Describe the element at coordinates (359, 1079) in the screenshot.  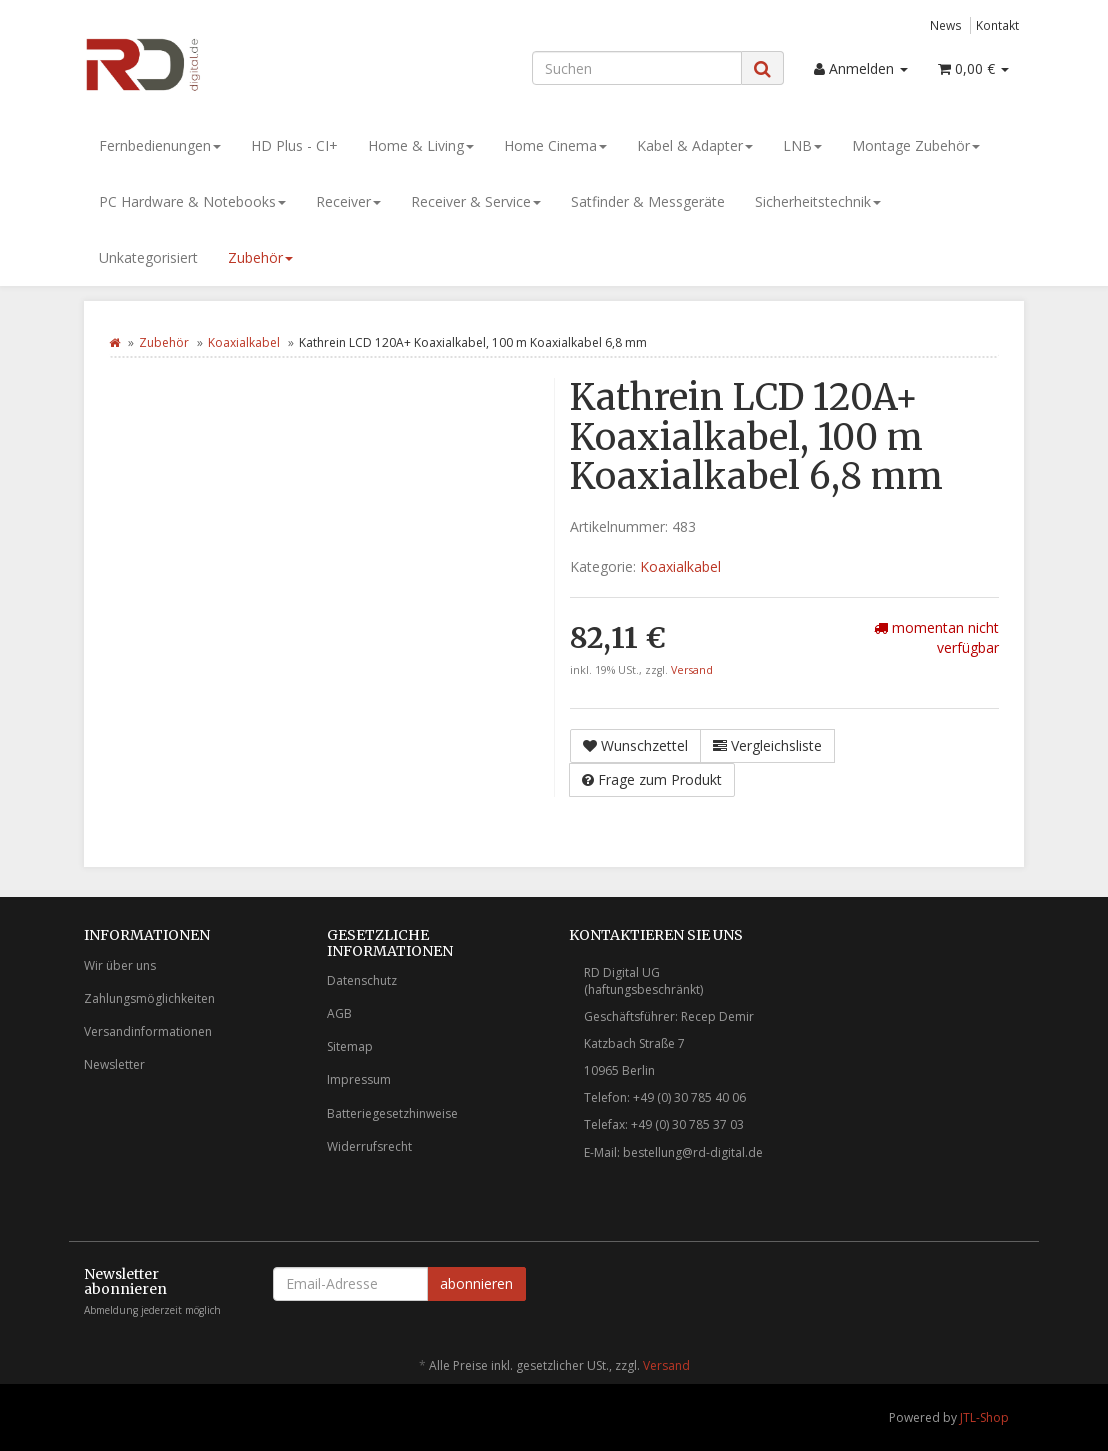
I see `Impressum` at that location.